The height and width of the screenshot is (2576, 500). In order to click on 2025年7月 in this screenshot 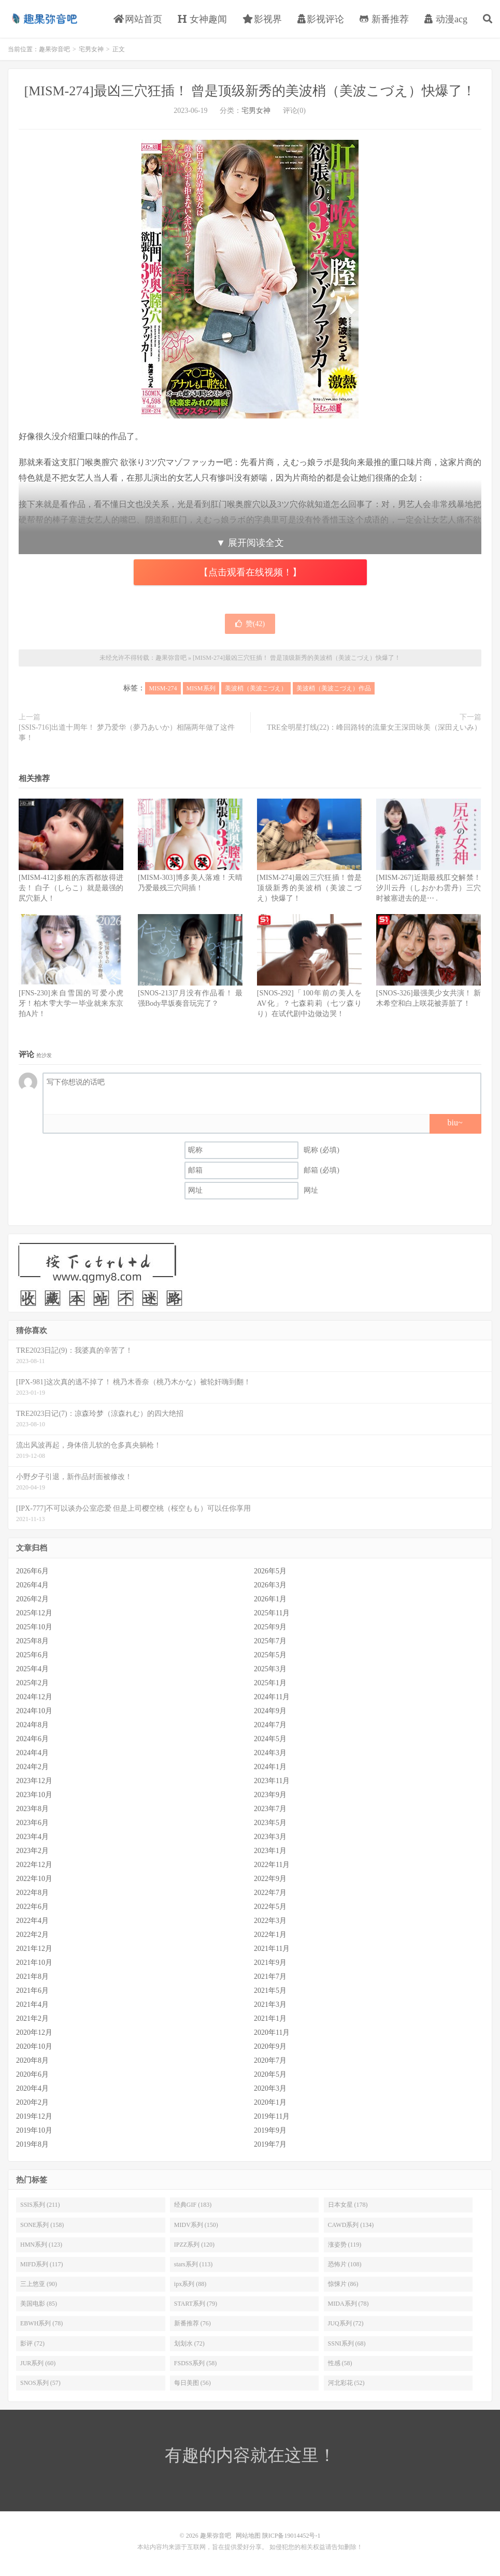, I will do `click(270, 1641)`.